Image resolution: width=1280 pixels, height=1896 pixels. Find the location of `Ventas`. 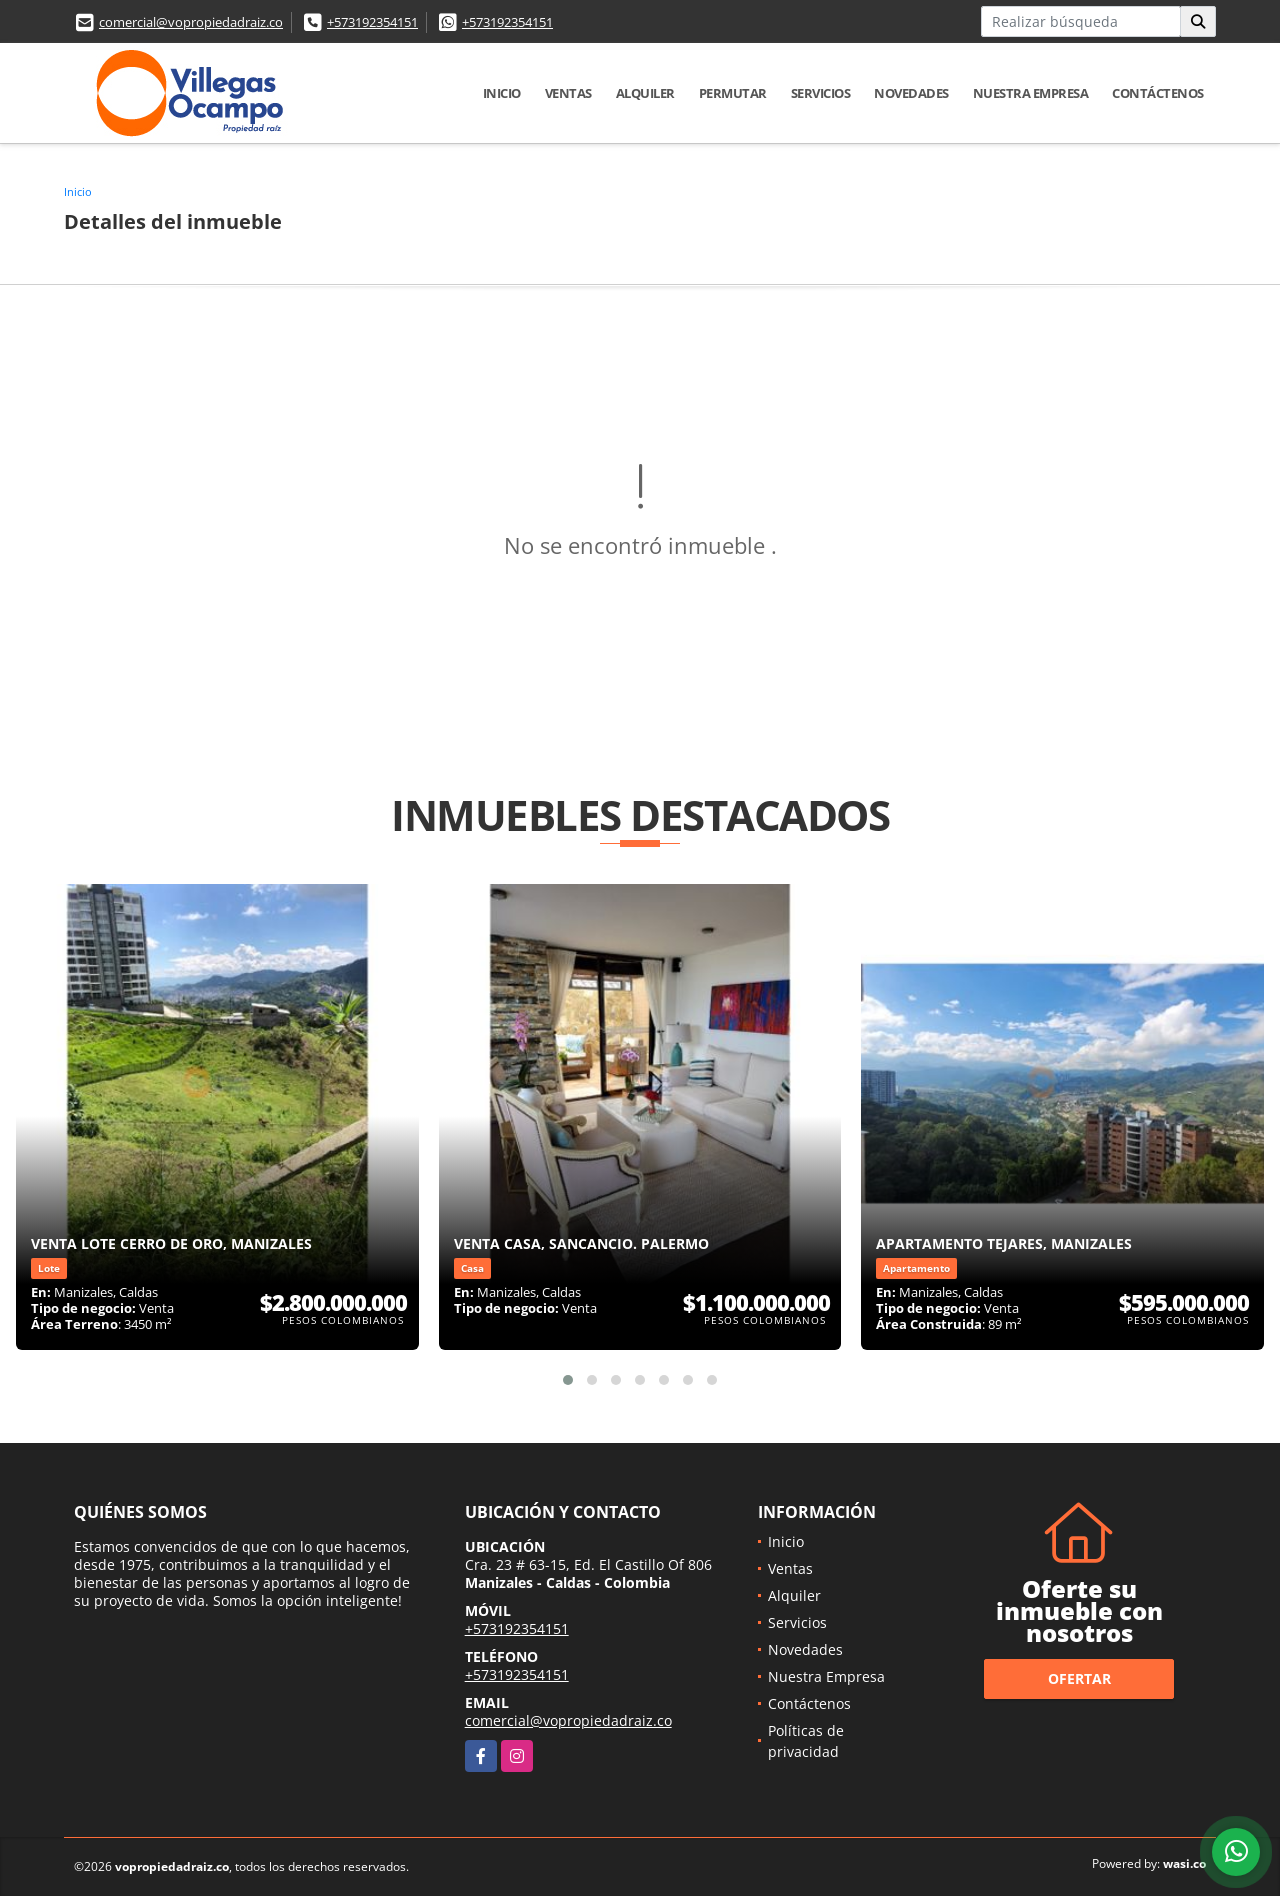

Ventas is located at coordinates (568, 93).